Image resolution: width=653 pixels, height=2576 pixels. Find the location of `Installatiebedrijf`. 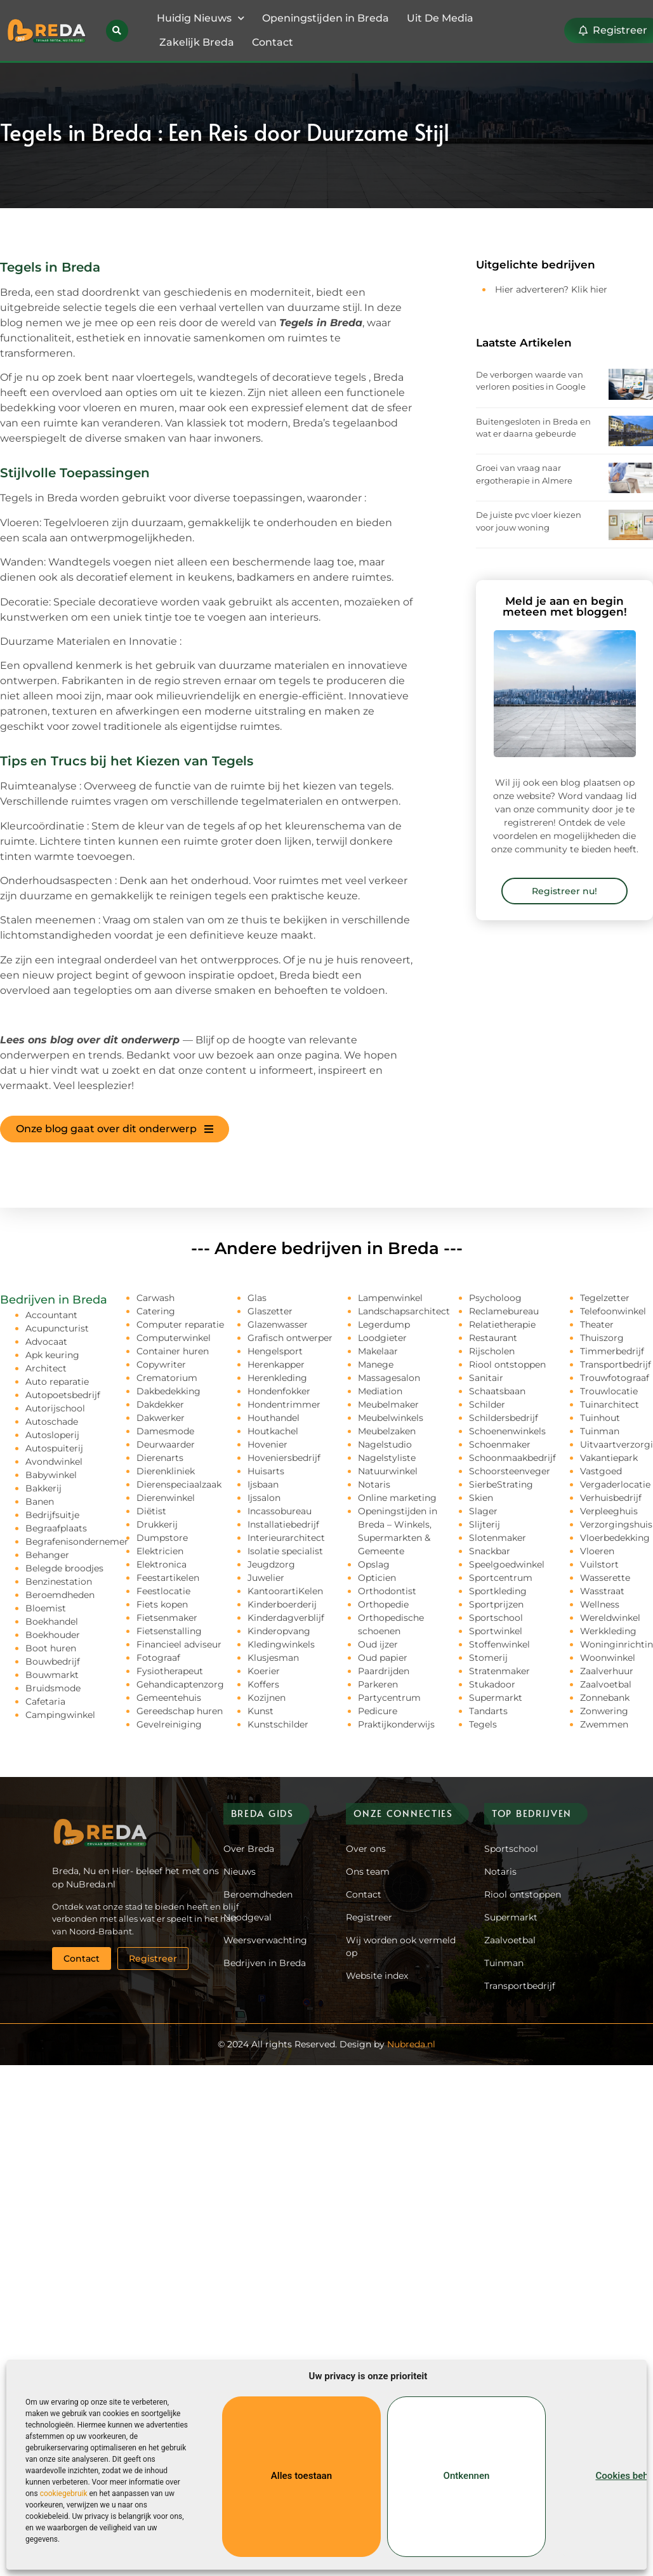

Installatiebedrijf is located at coordinates (283, 1524).